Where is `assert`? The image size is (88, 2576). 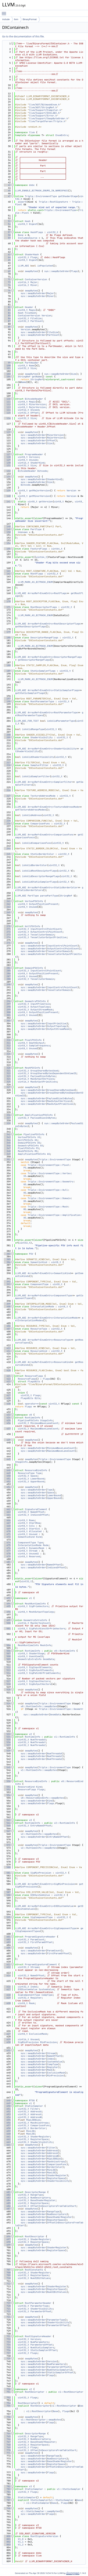
assert is located at coordinates (22, 201).